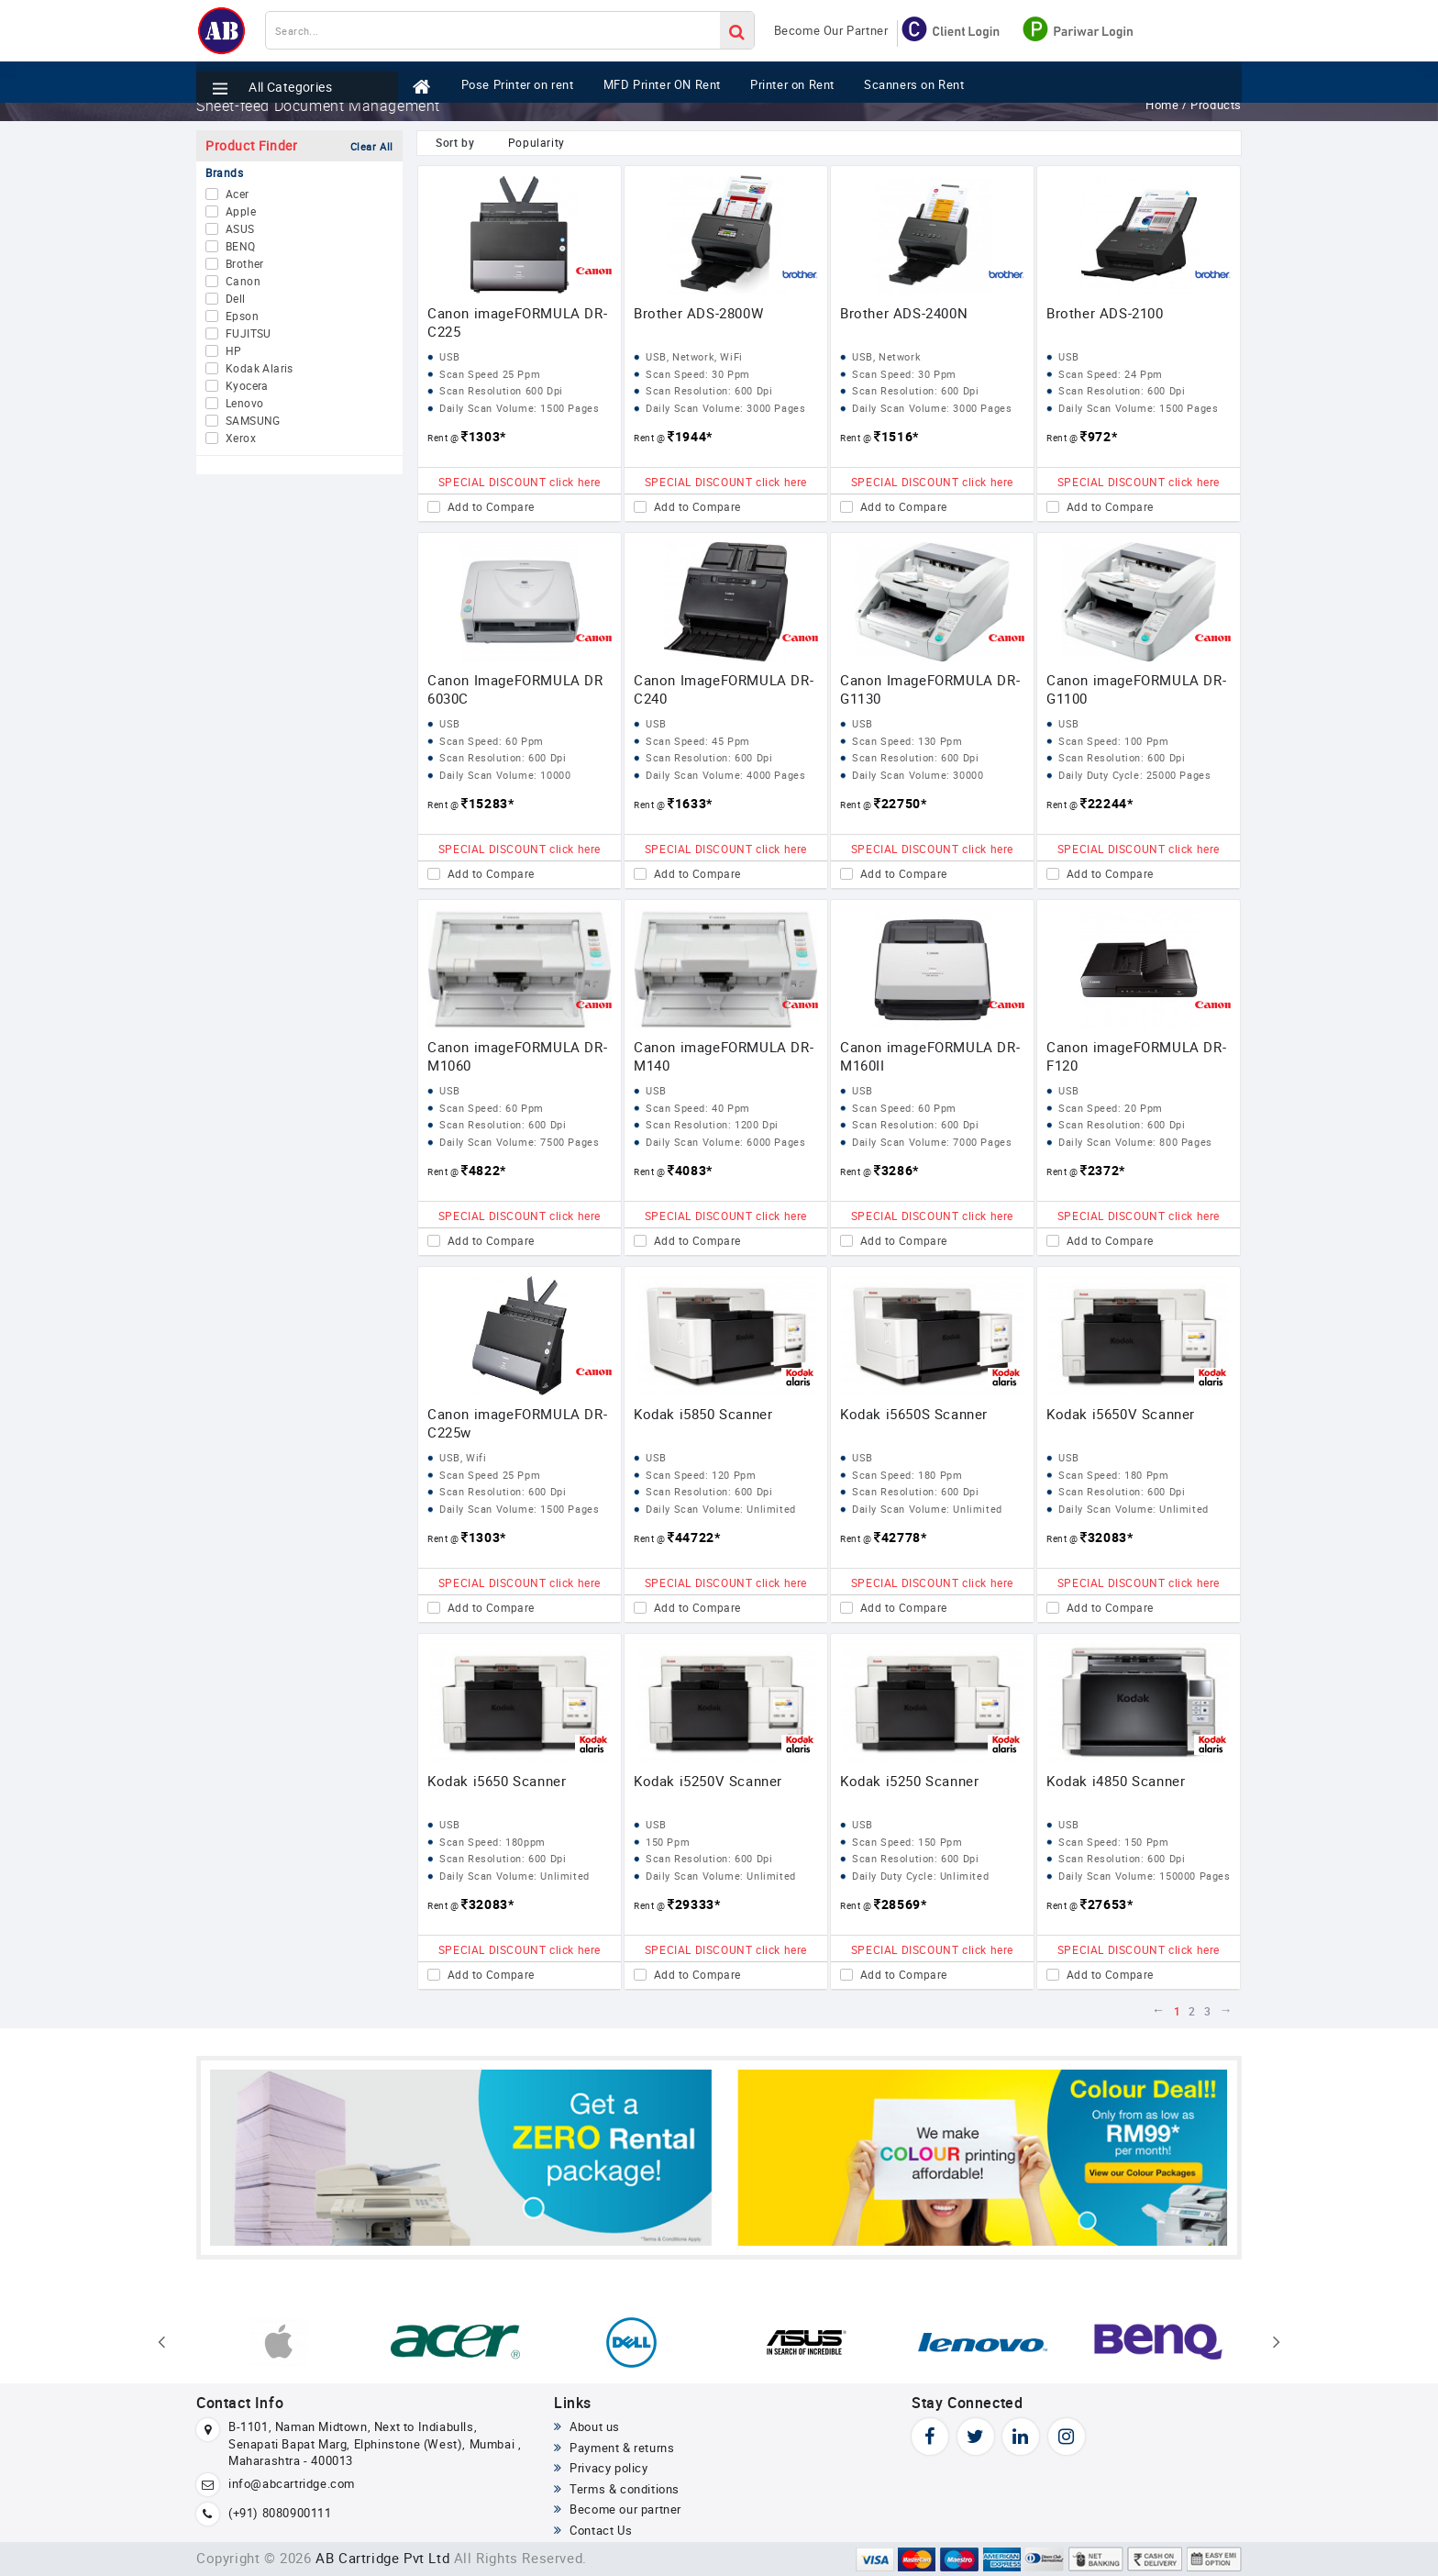  Describe the element at coordinates (236, 299) in the screenshot. I see `Dell` at that location.